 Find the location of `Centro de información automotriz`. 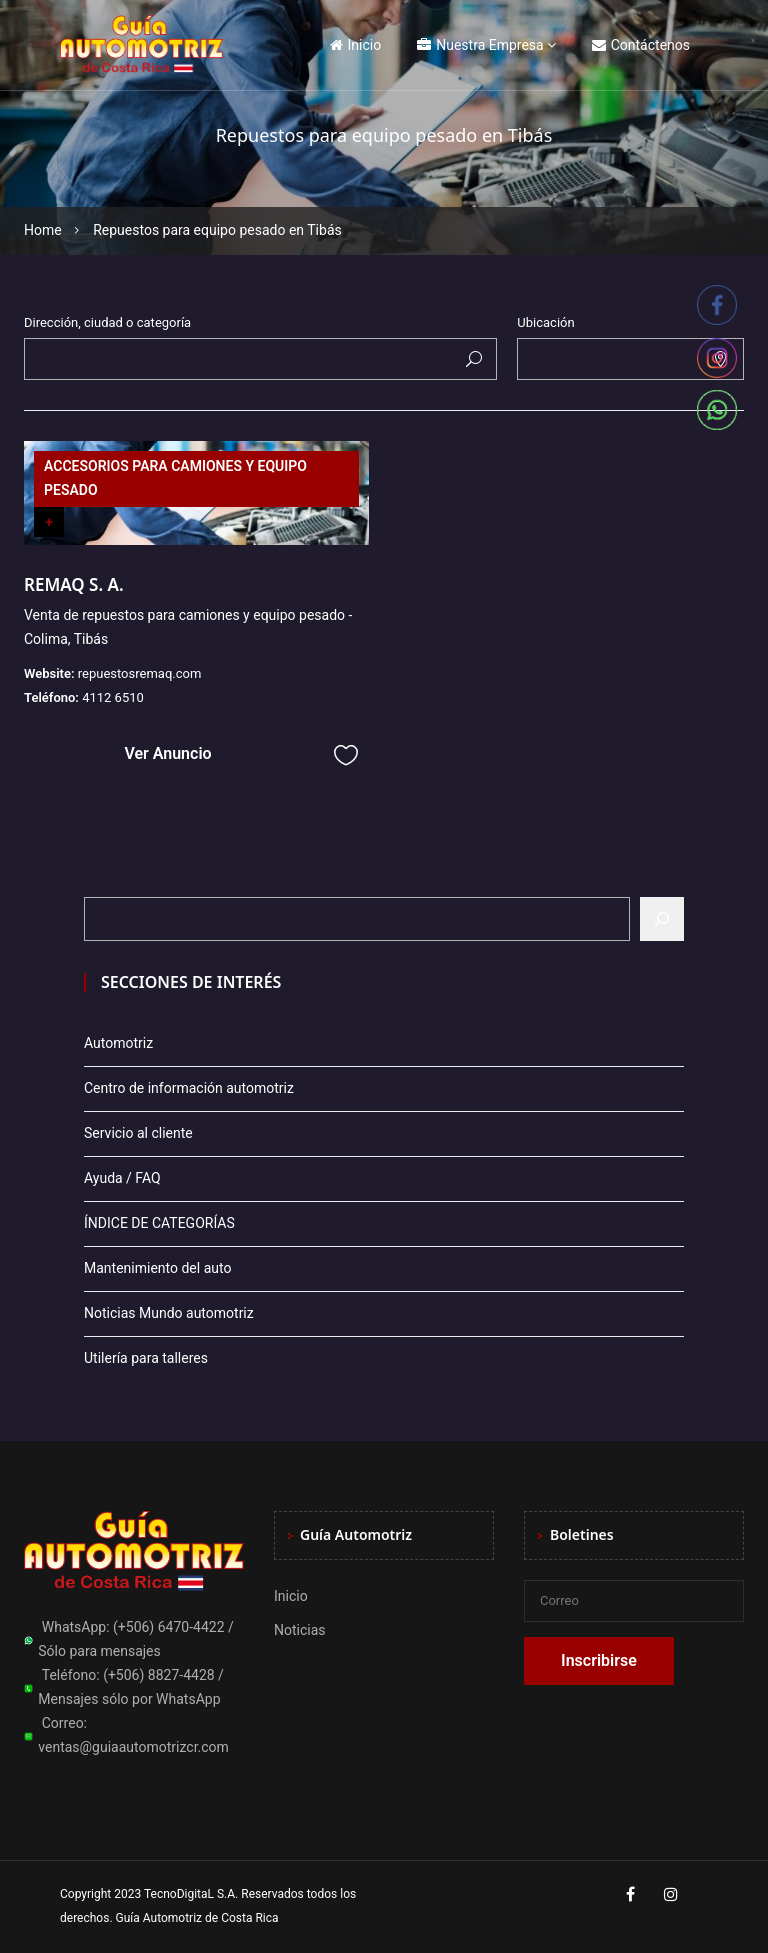

Centro de información automotriz is located at coordinates (189, 1088).